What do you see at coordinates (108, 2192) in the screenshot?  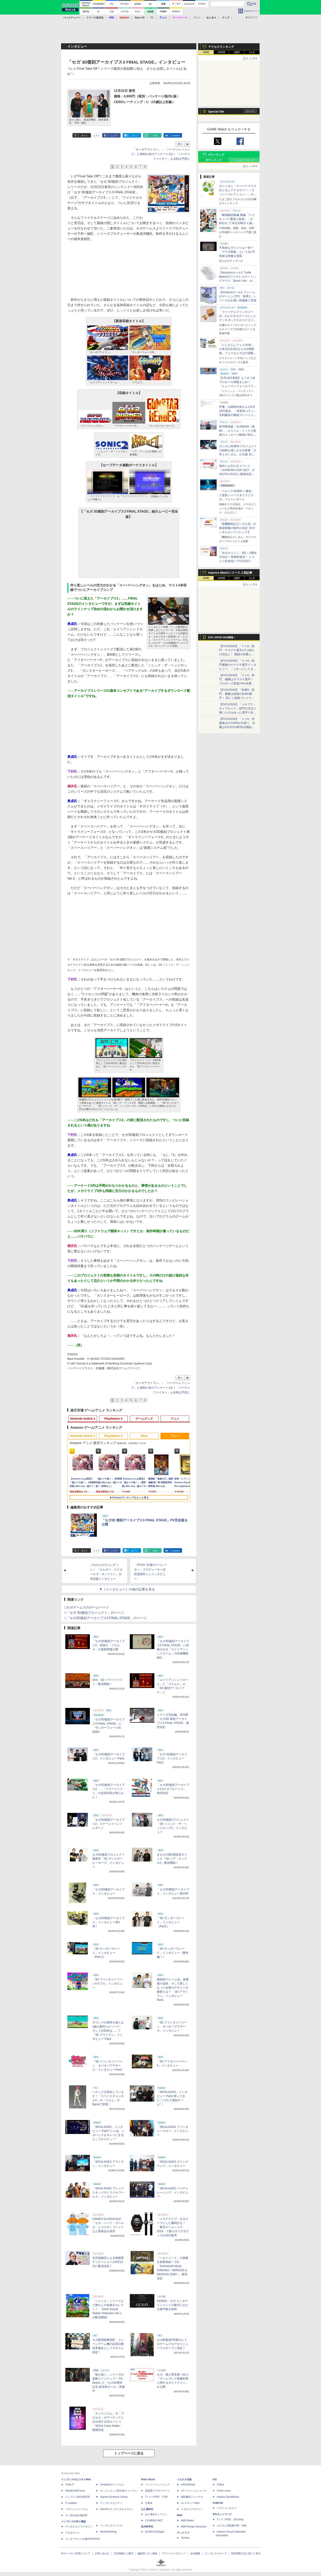 I see `「SEGA AGES アレックスキッドのミラクルワールド」インタビュー` at bounding box center [108, 2192].